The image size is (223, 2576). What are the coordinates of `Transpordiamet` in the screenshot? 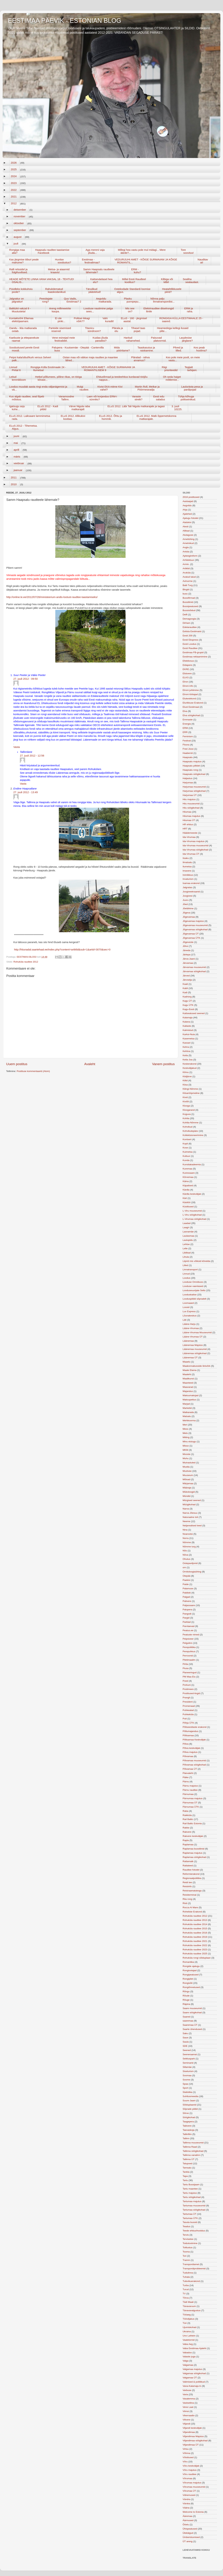 It's located at (191, 2264).